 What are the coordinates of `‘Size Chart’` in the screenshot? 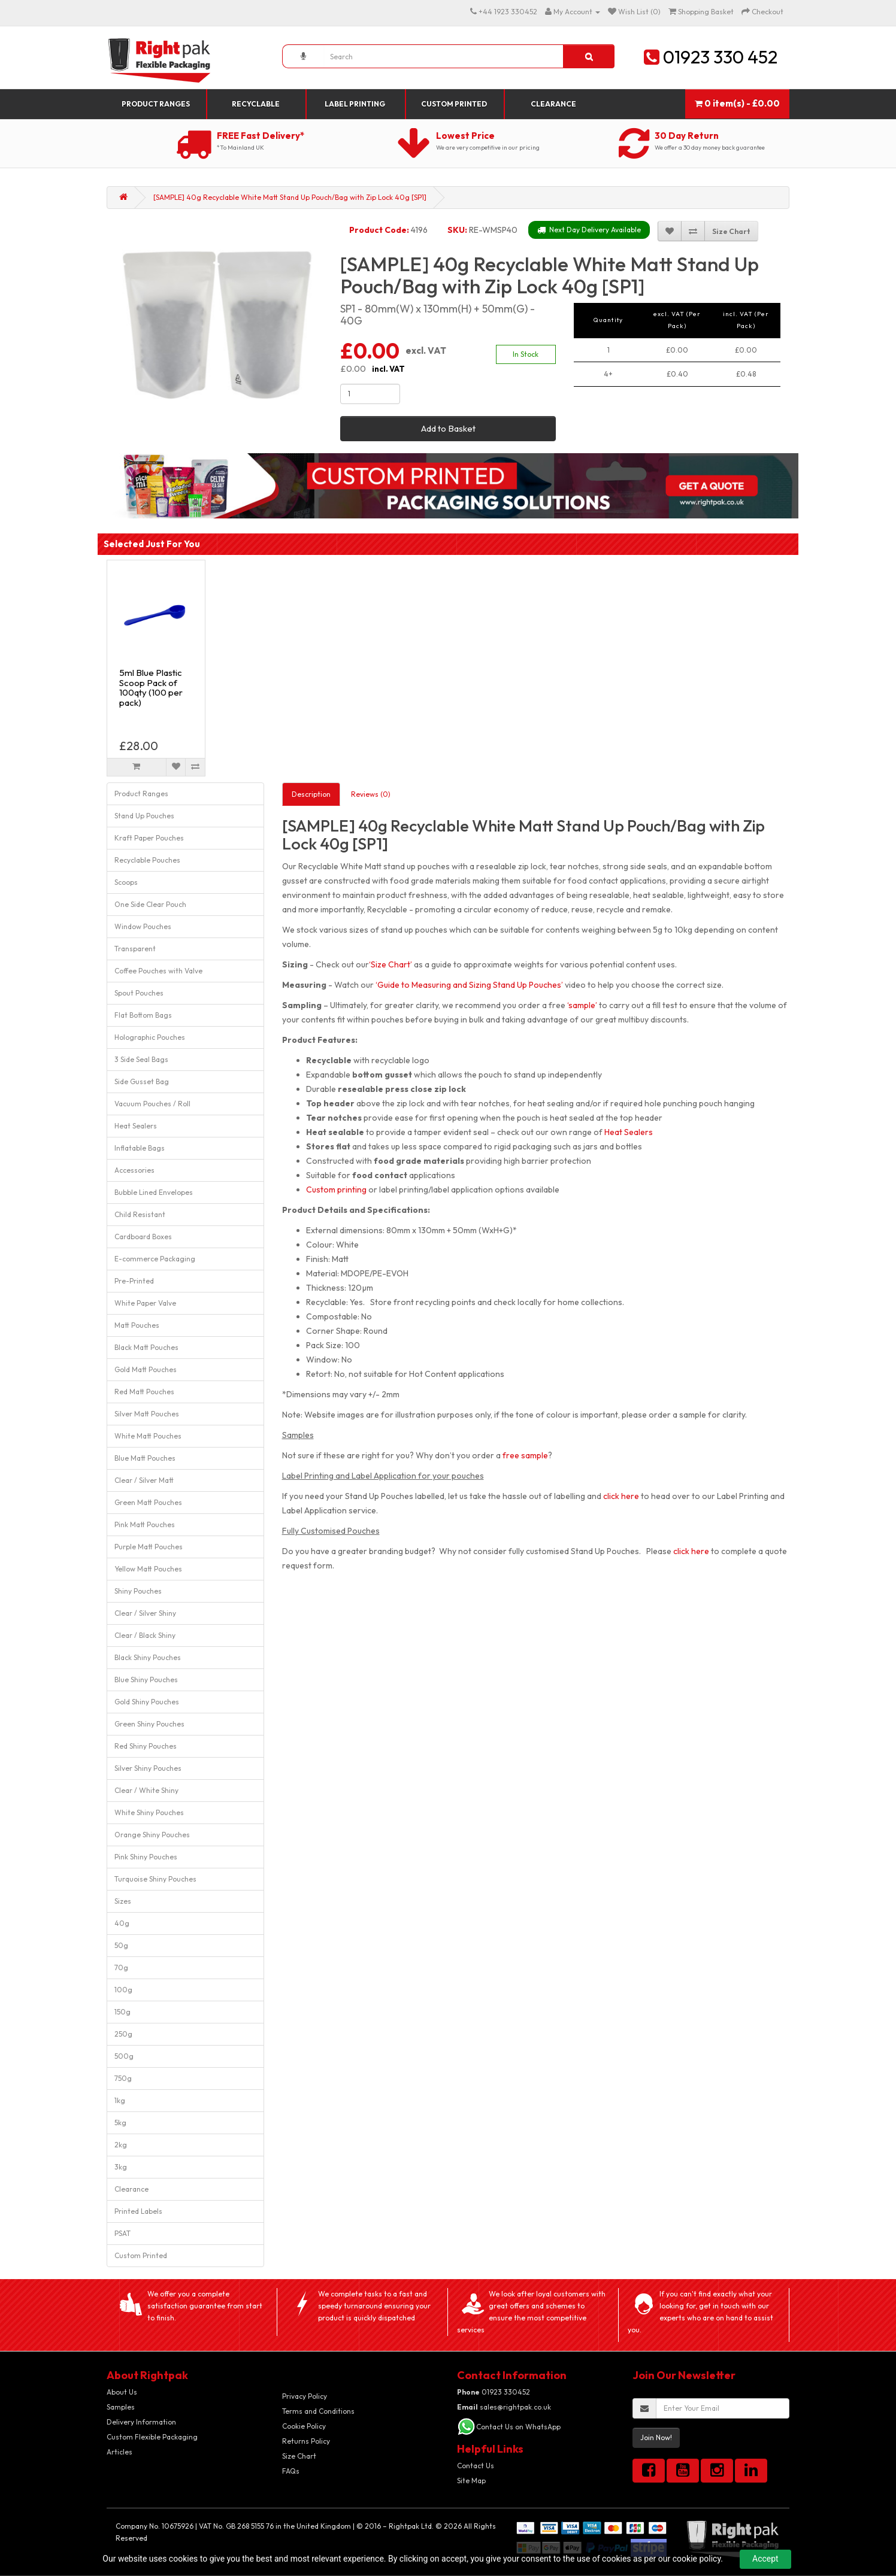 It's located at (390, 964).